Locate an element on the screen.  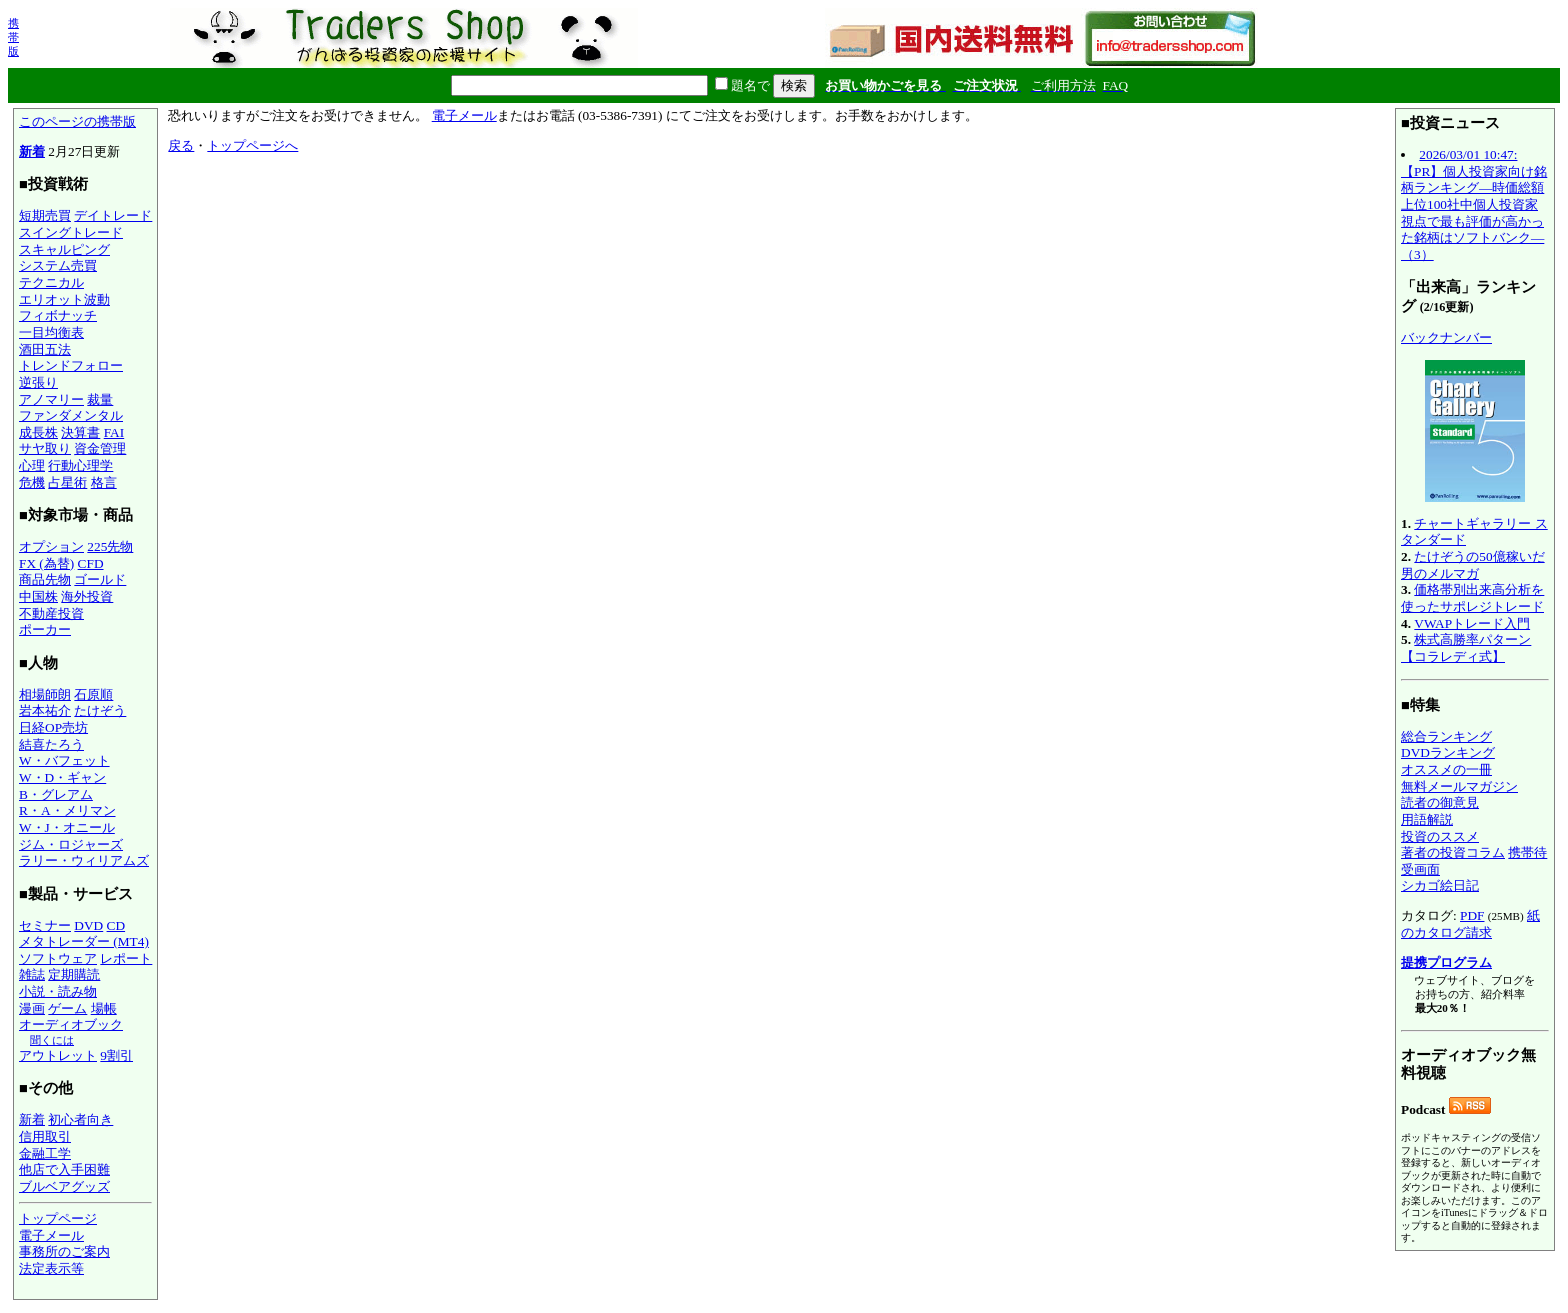
ブルベアグッズ is located at coordinates (64, 1186).